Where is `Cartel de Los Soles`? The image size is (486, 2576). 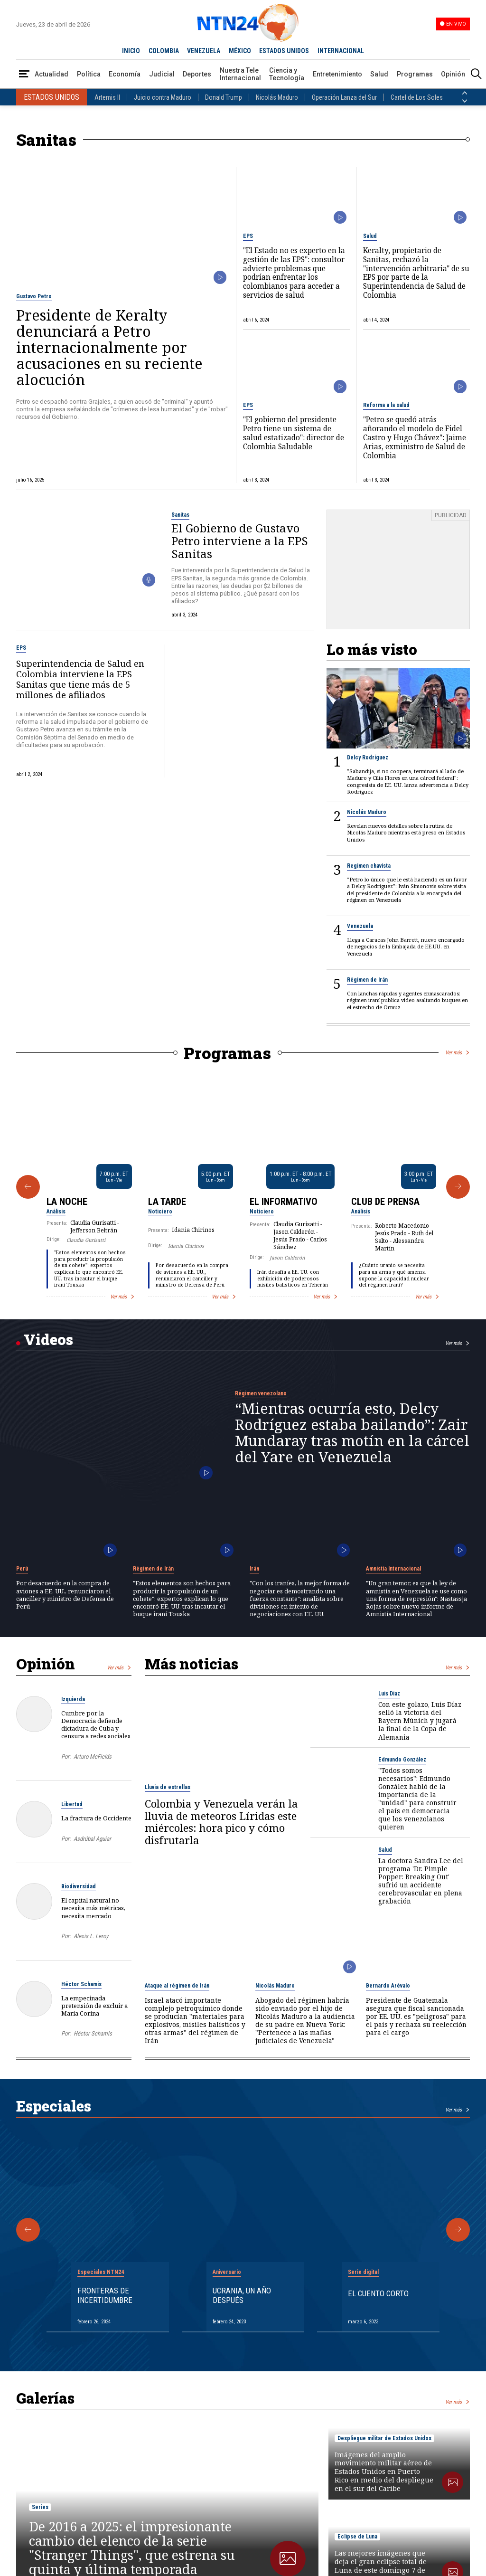 Cartel de Los Soles is located at coordinates (417, 97).